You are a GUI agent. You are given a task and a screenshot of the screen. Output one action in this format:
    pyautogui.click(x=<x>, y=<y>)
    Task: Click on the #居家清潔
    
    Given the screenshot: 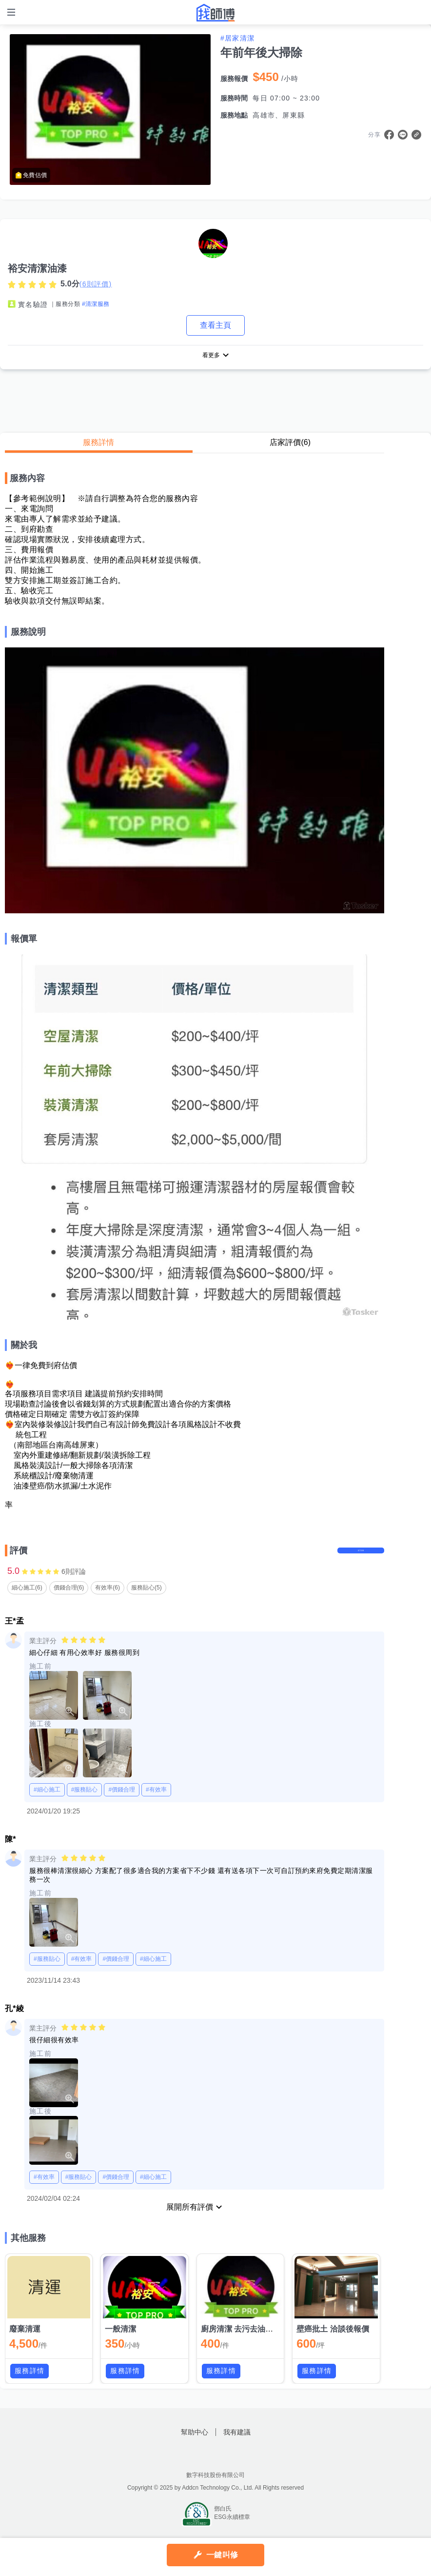 What is the action you would take?
    pyautogui.click(x=237, y=38)
    